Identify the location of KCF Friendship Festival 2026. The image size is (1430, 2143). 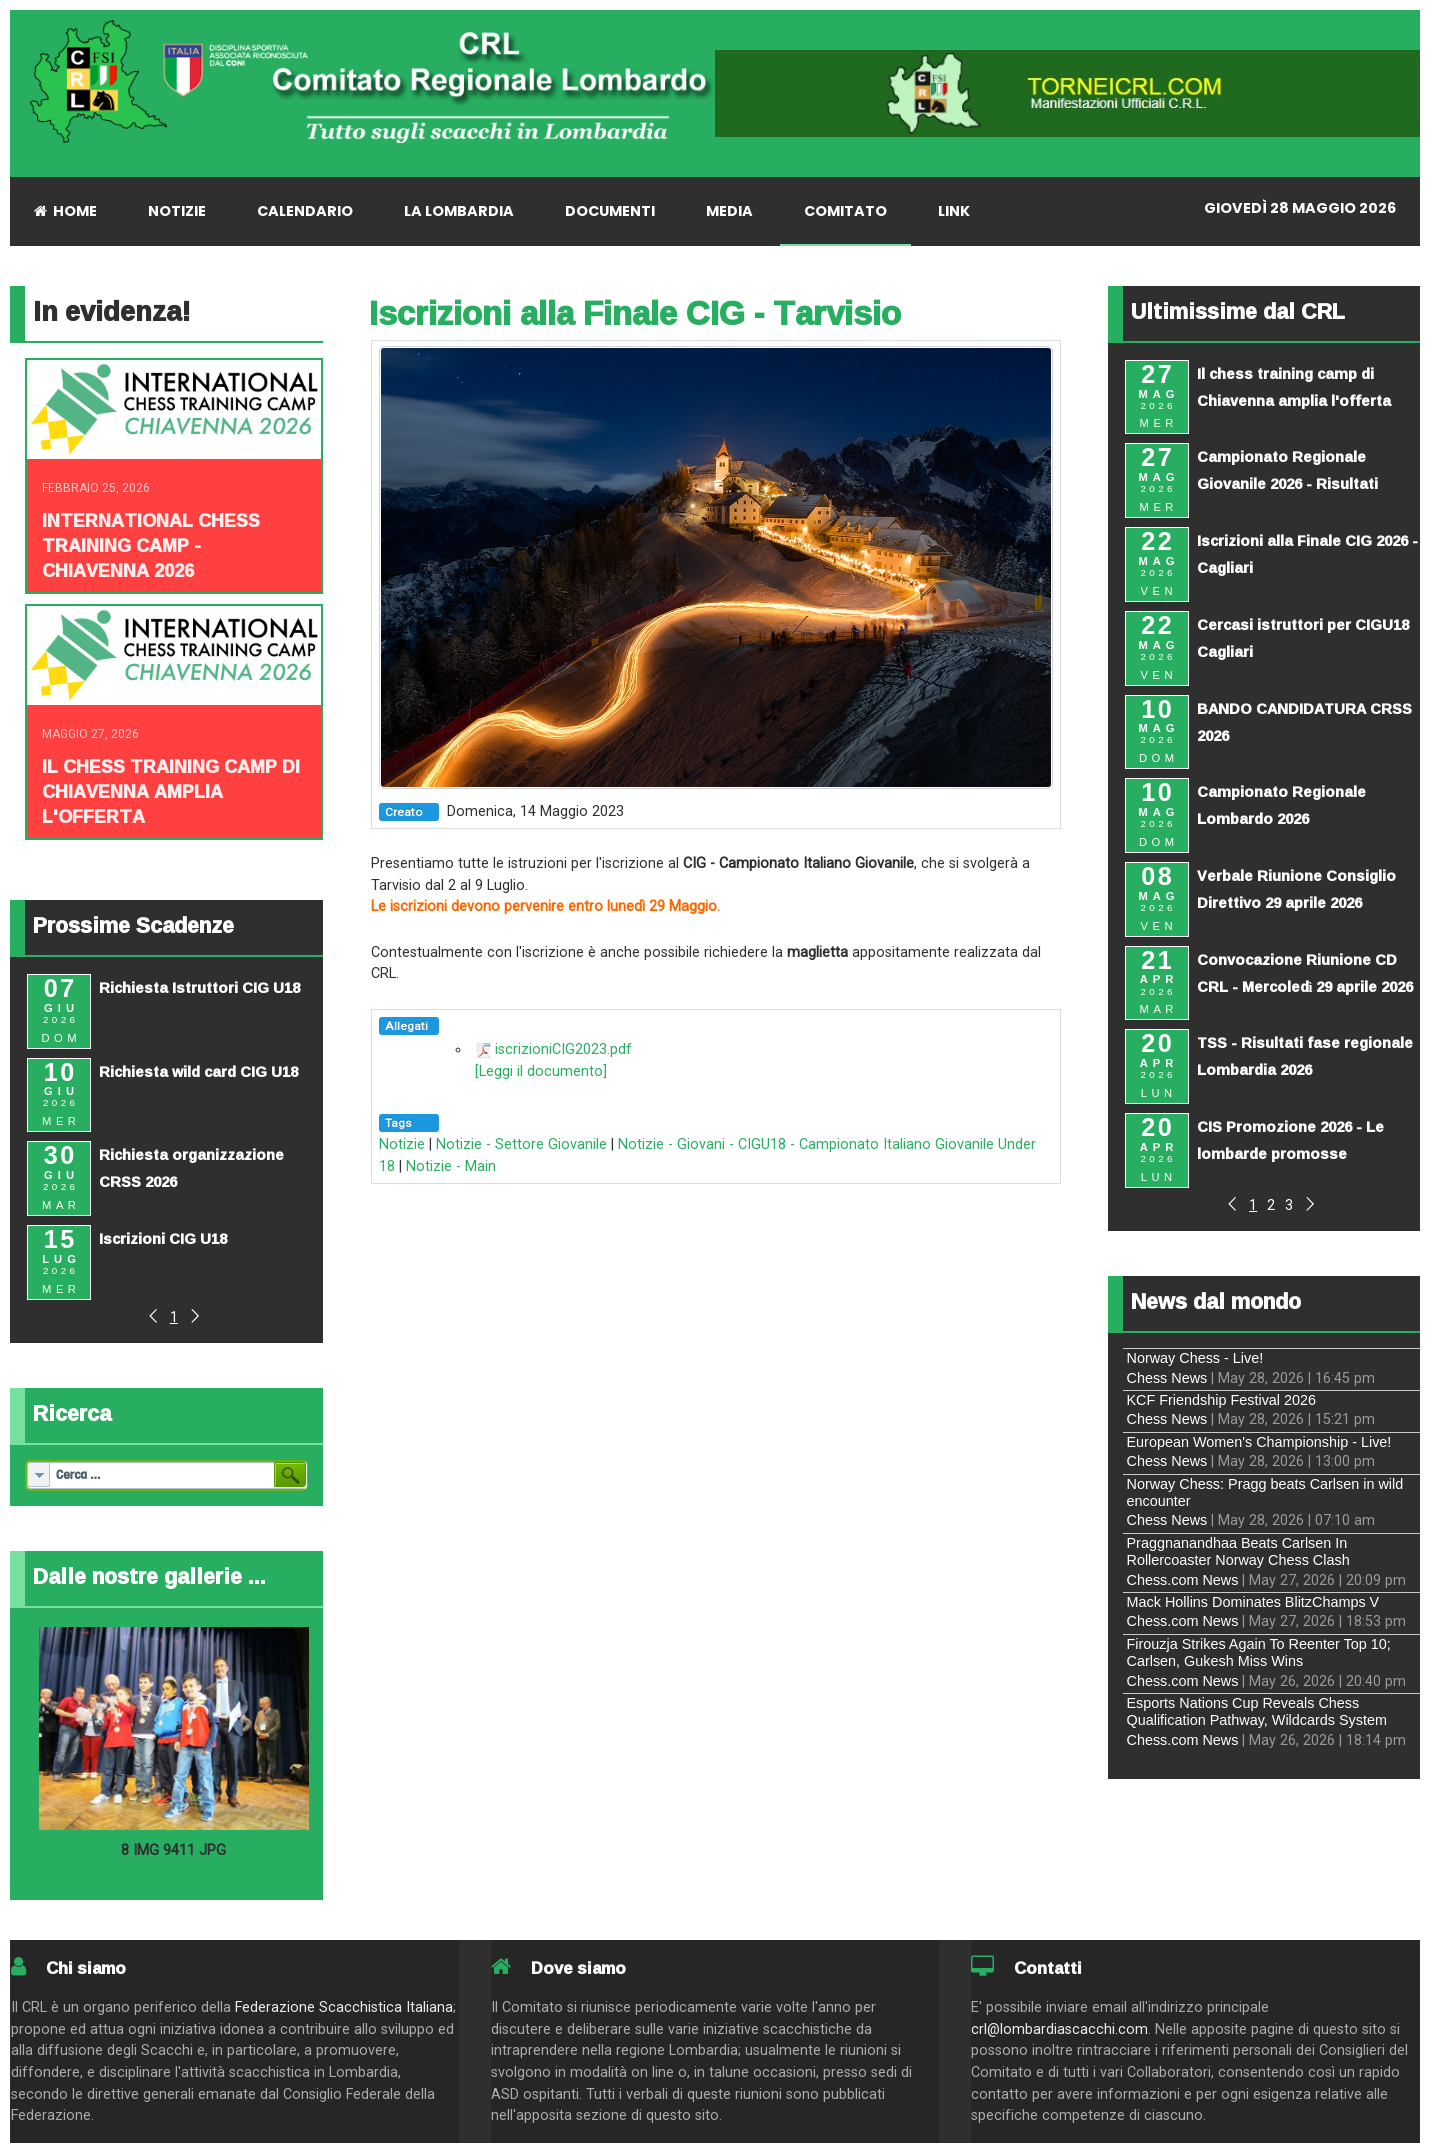
(1222, 1400).